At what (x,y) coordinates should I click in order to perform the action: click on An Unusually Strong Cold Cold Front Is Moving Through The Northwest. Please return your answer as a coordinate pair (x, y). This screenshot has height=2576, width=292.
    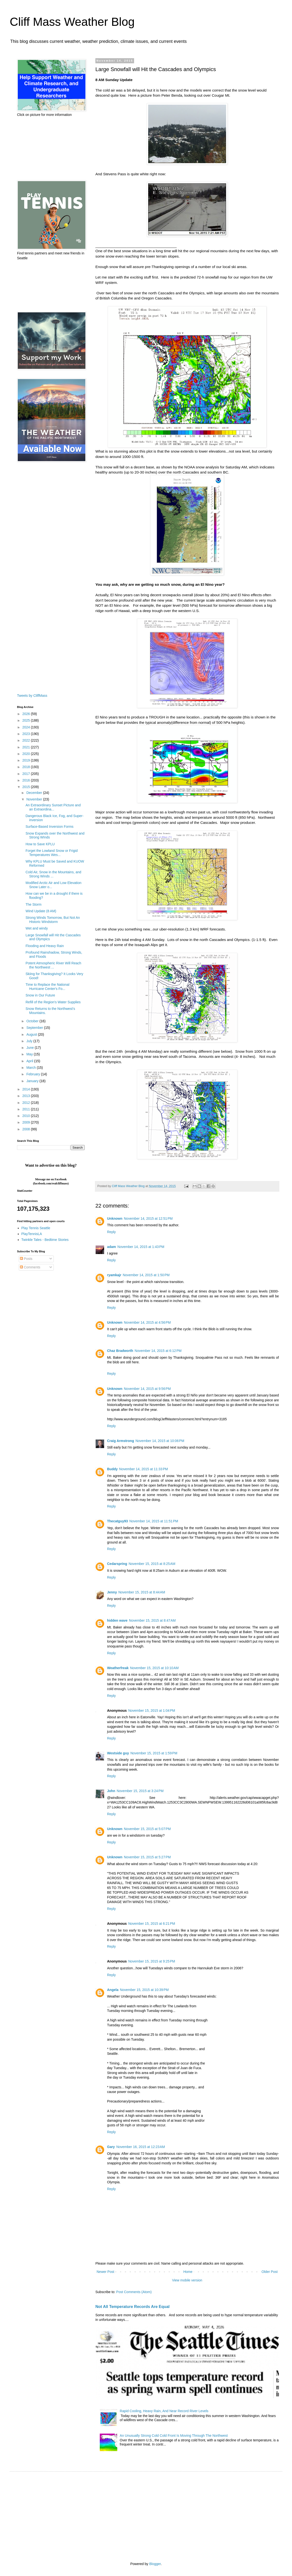
    Looking at the image, I should click on (174, 2435).